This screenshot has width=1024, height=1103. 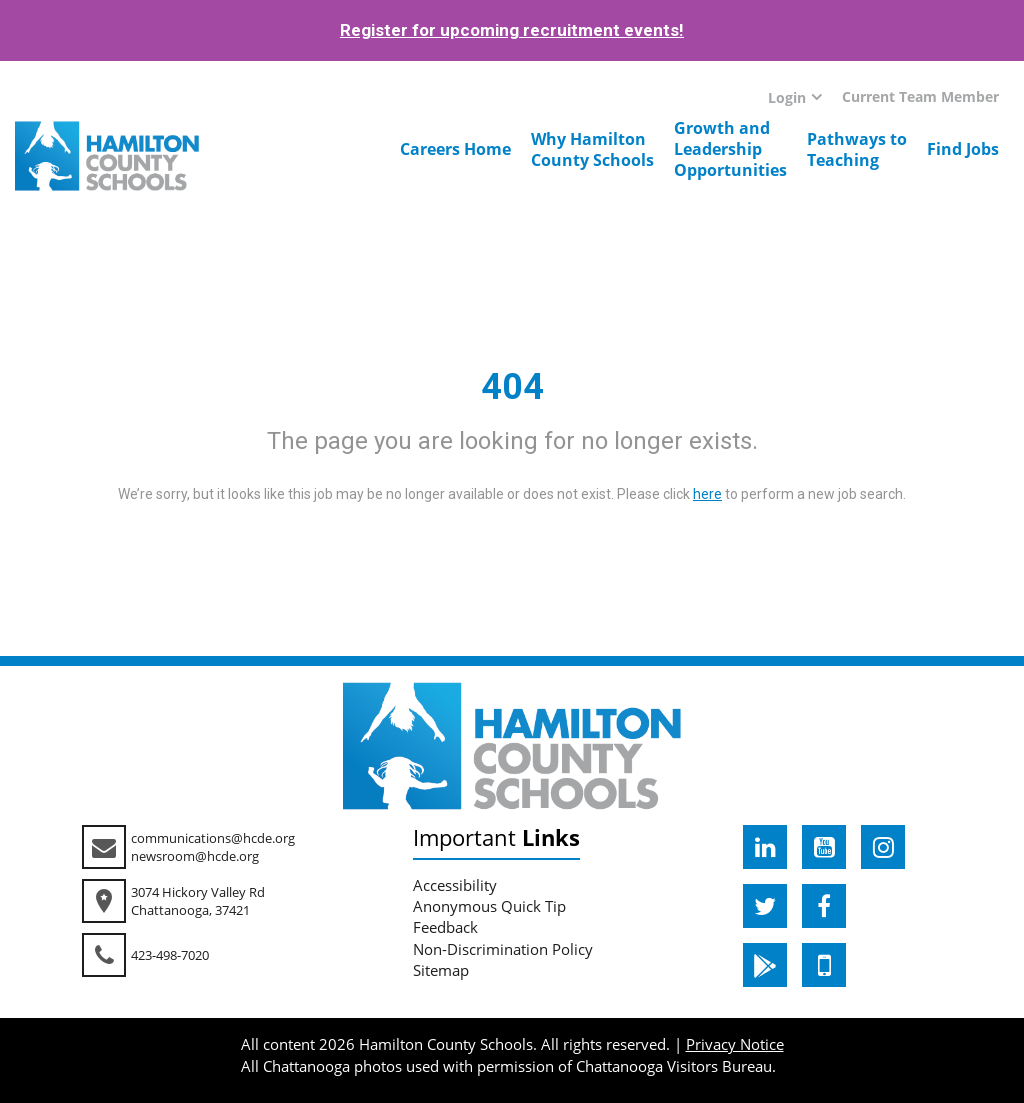 I want to click on Sitemap, so click(x=441, y=970).